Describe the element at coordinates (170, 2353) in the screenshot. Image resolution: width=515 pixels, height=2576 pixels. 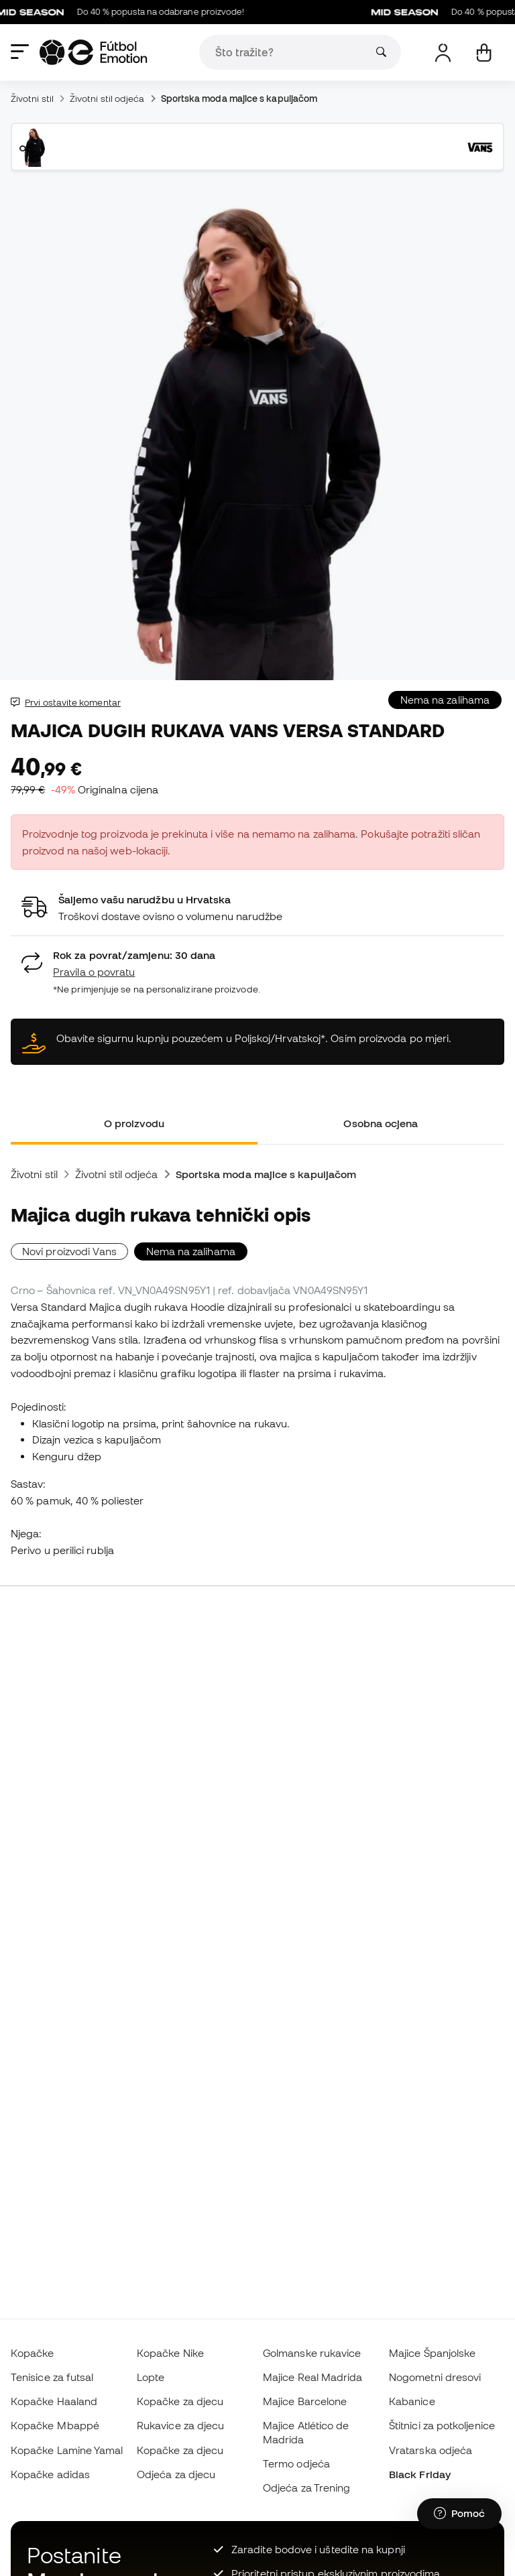
I see `Kopačke Nike` at that location.